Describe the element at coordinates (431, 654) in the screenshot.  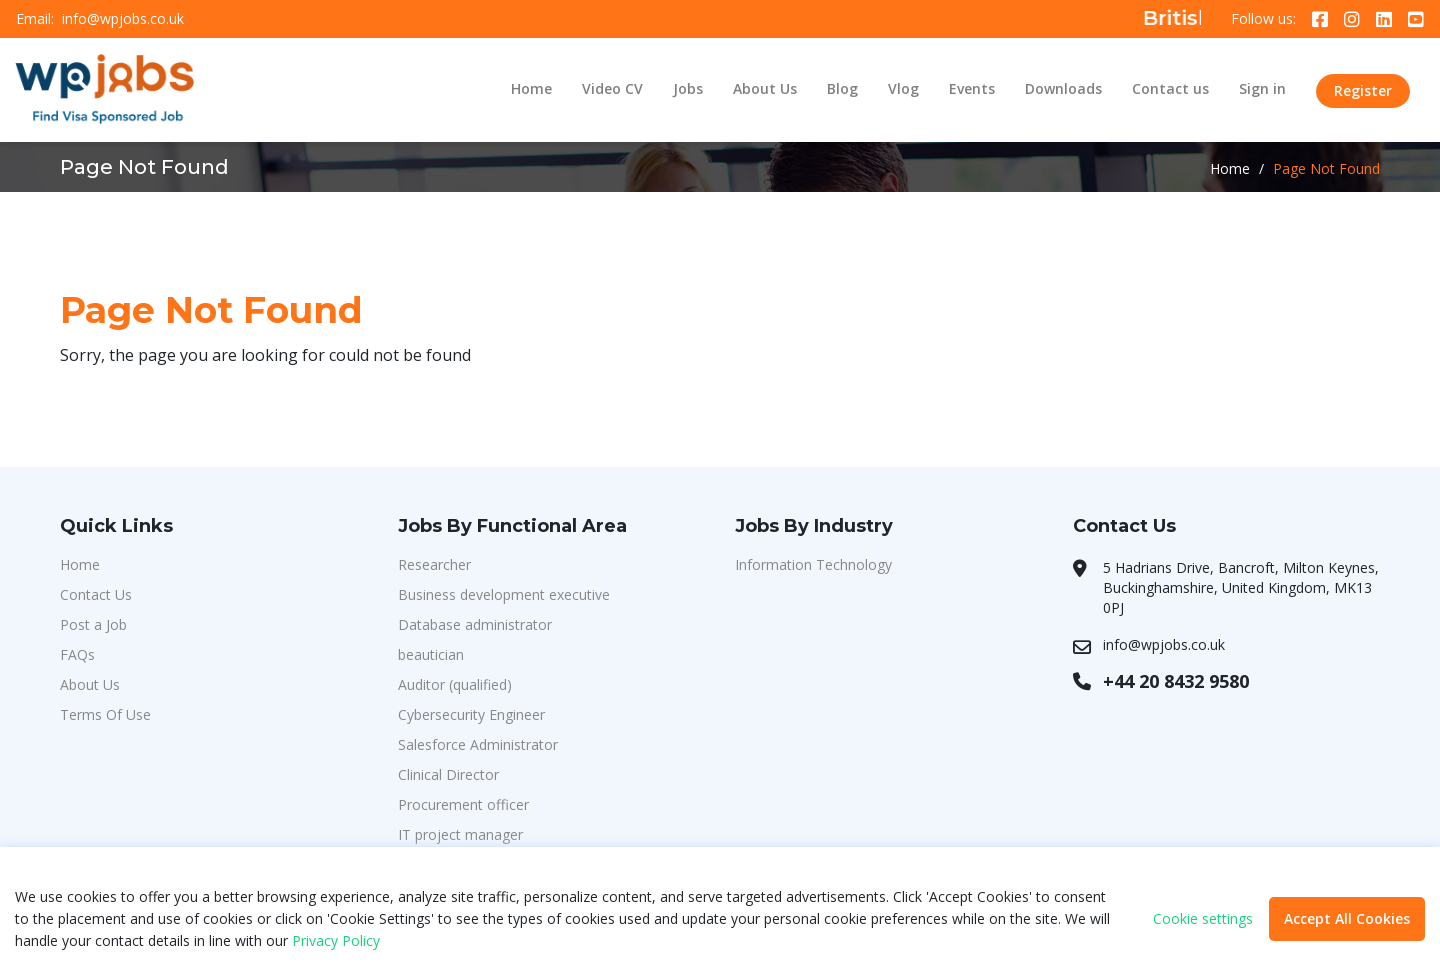
I see `beautician` at that location.